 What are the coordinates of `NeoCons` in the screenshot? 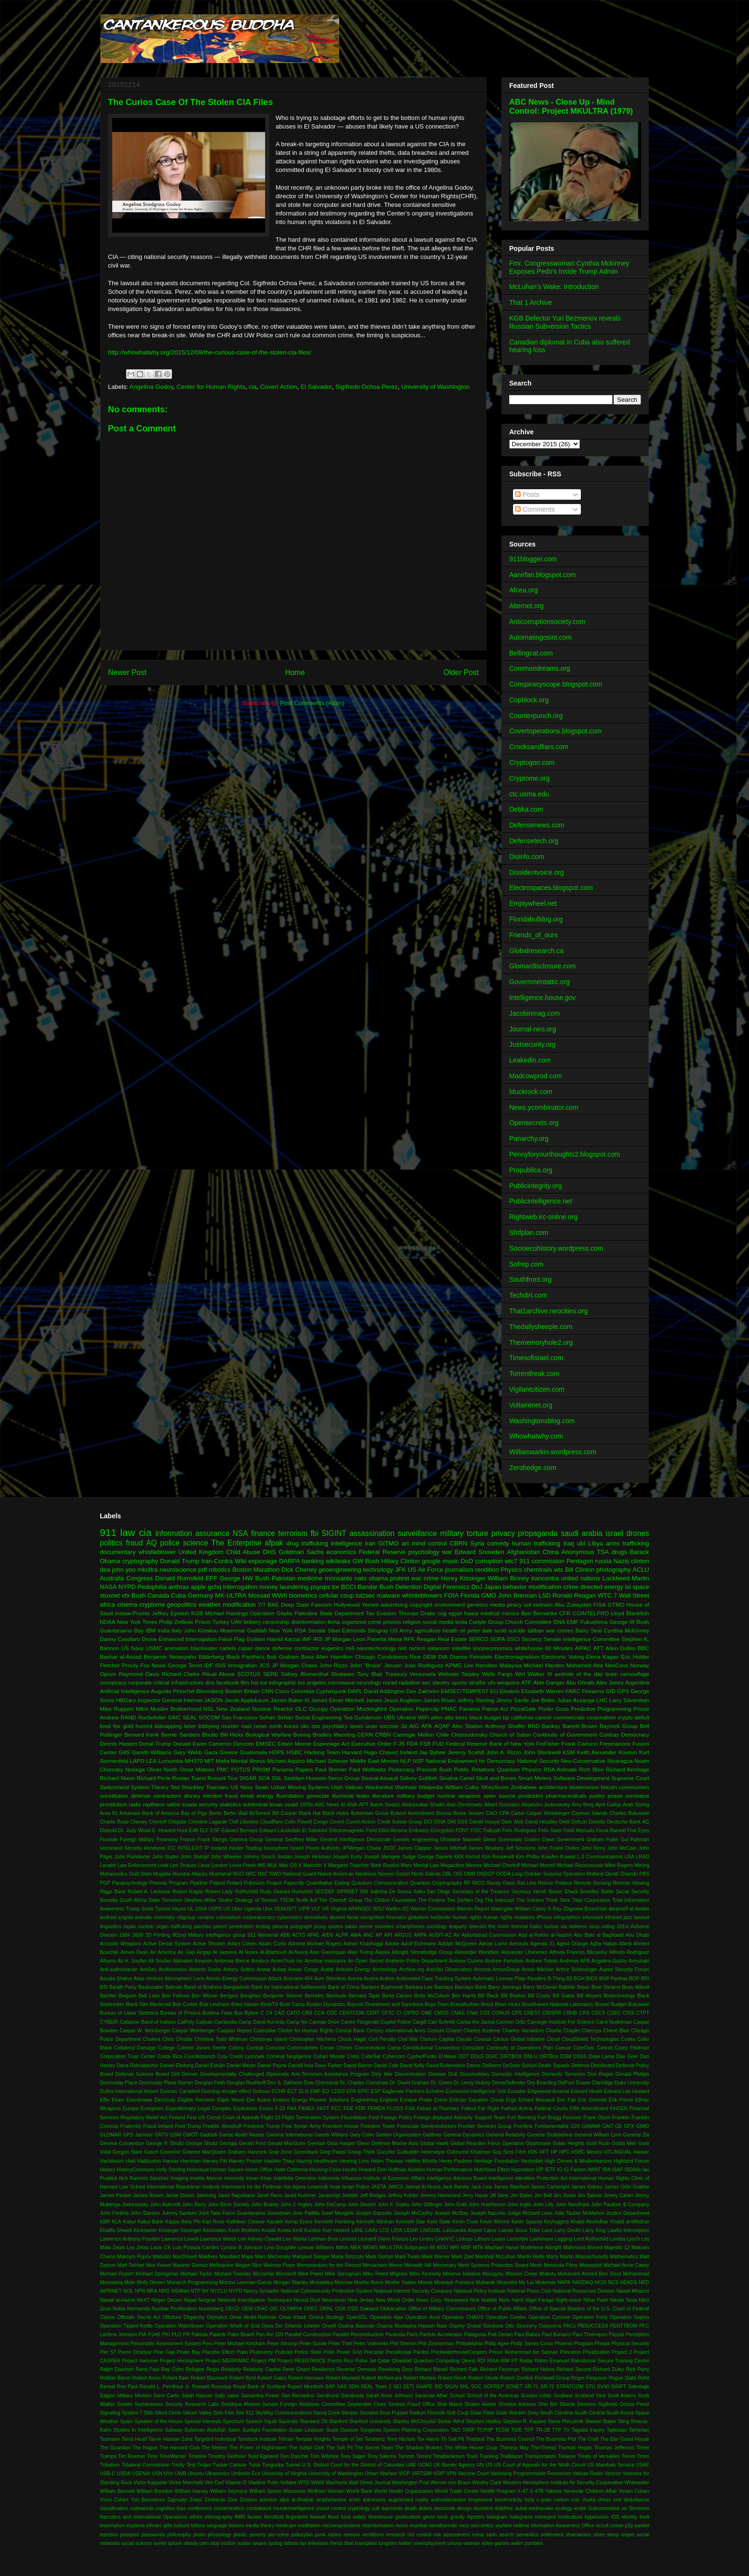 It's located at (616, 1665).